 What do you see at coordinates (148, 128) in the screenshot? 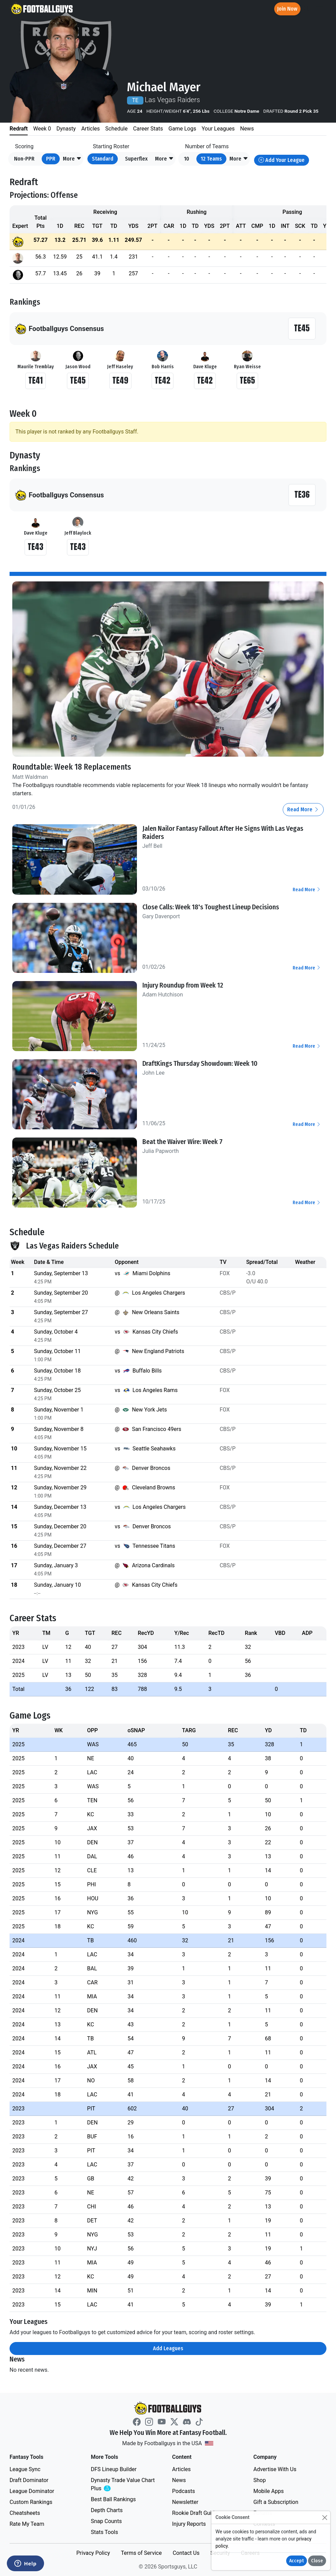
I see `Career Stats [tab]` at bounding box center [148, 128].